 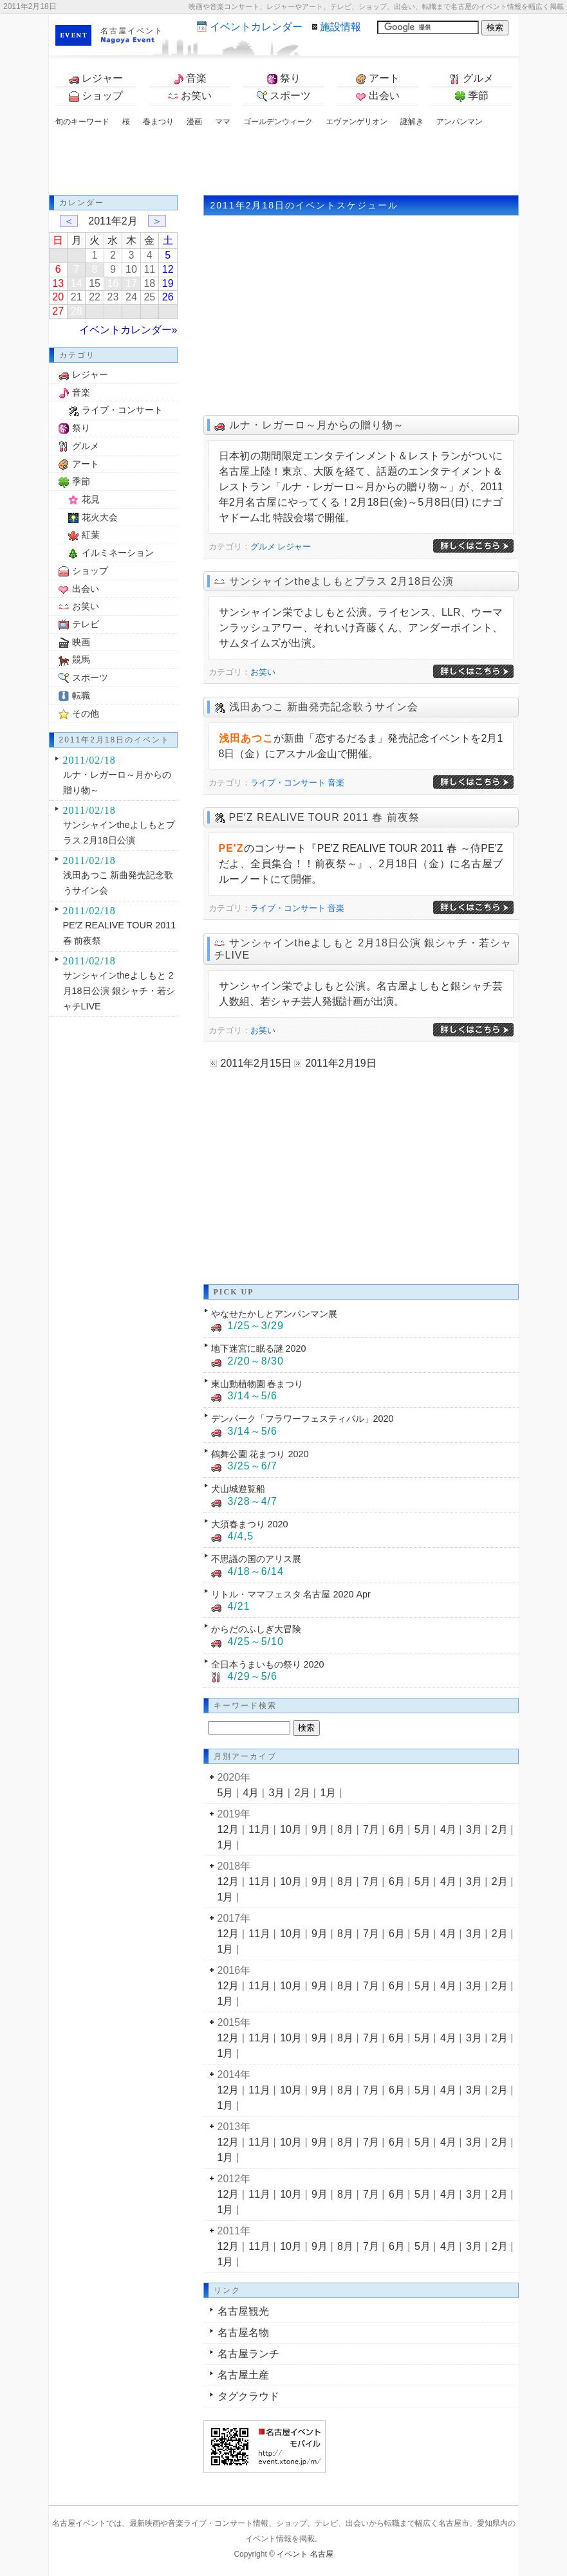 I want to click on 音楽, so click(x=190, y=78).